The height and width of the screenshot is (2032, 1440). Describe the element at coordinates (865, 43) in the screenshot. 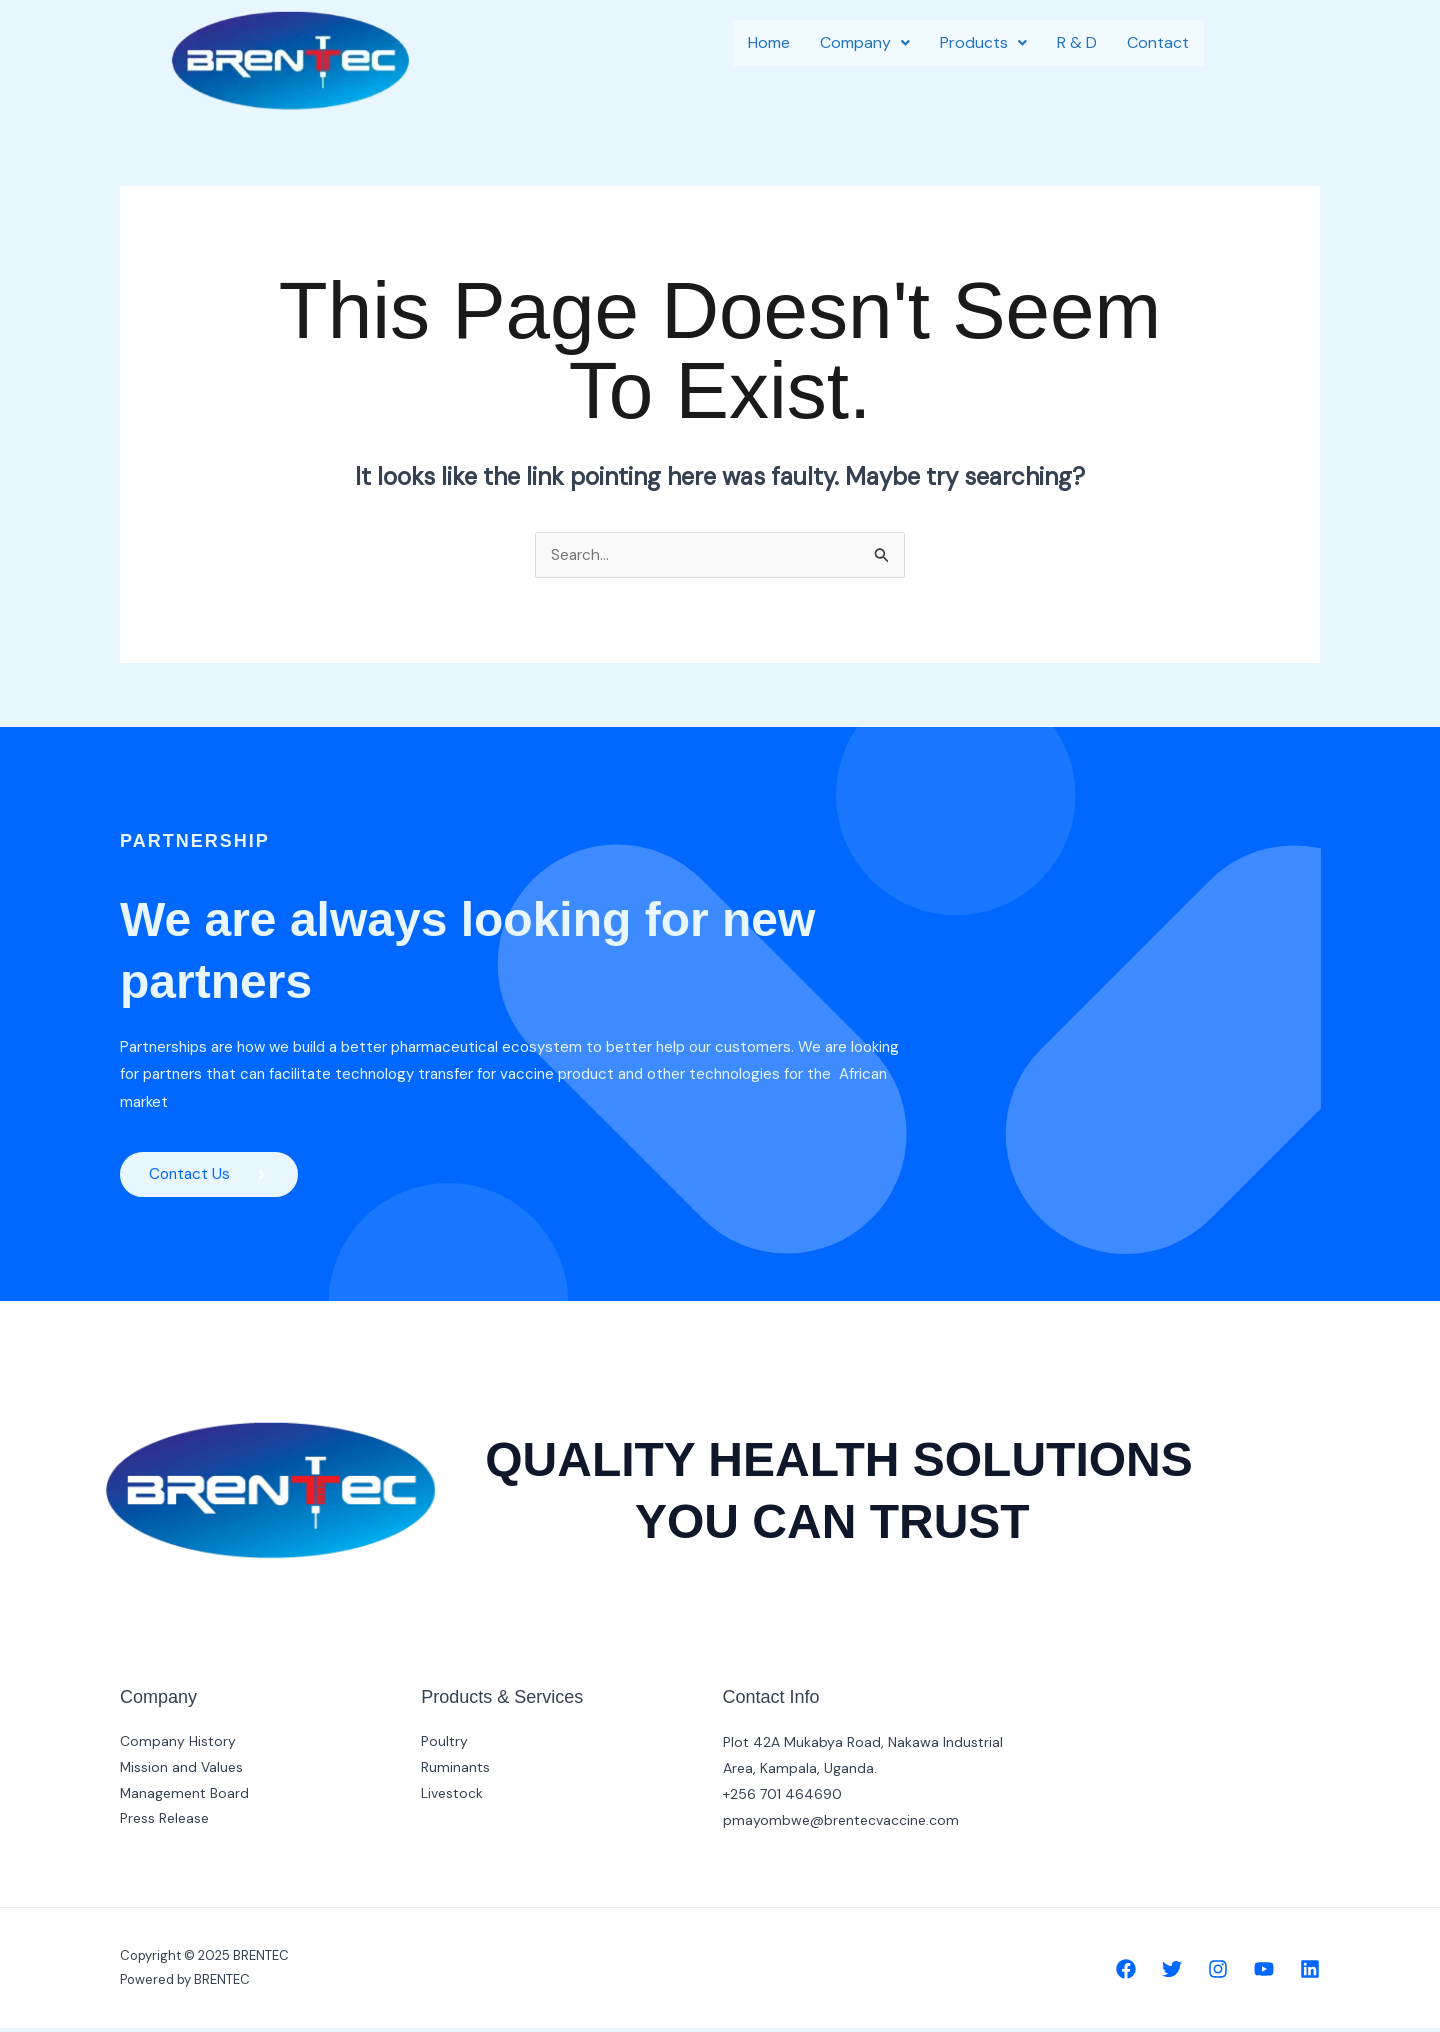

I see `[button]` at that location.